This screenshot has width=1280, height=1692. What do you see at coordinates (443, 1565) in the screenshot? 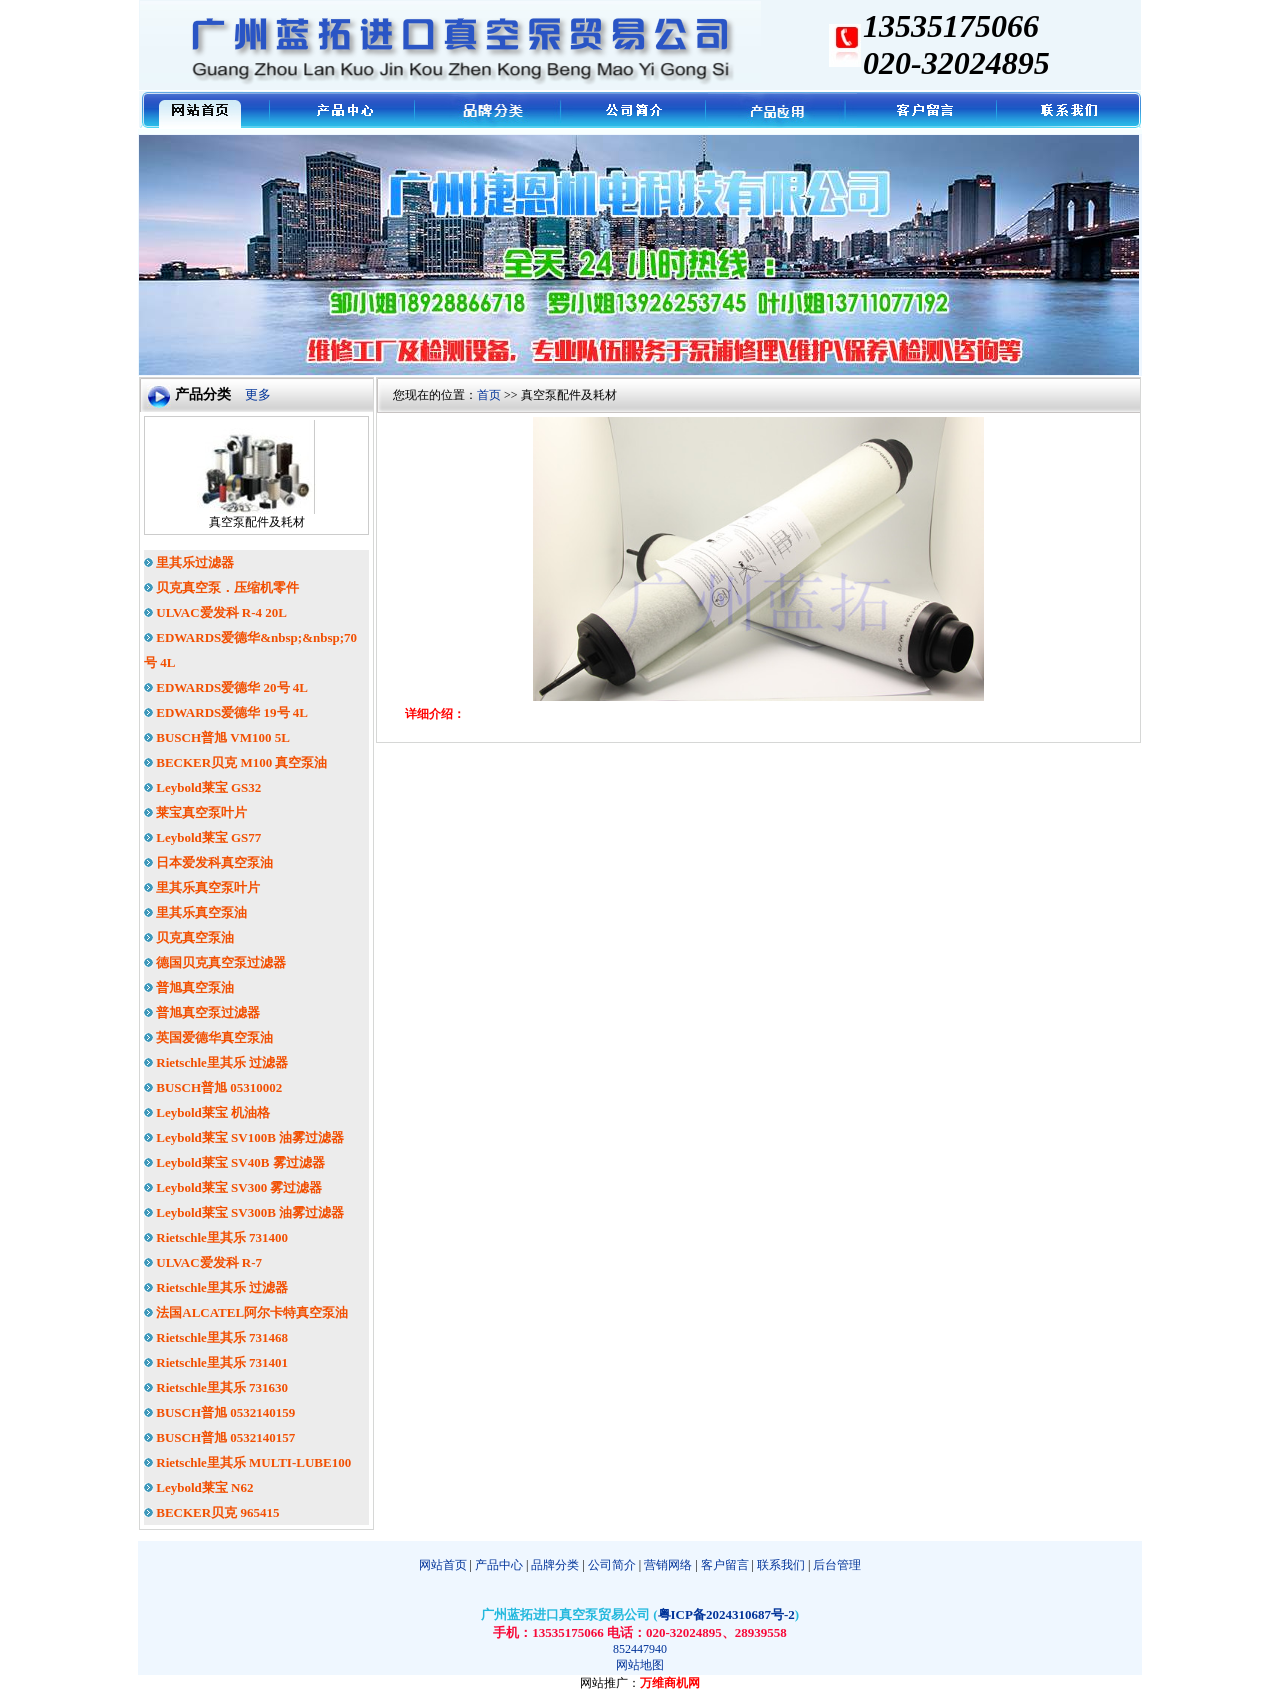
I see `网站首页` at bounding box center [443, 1565].